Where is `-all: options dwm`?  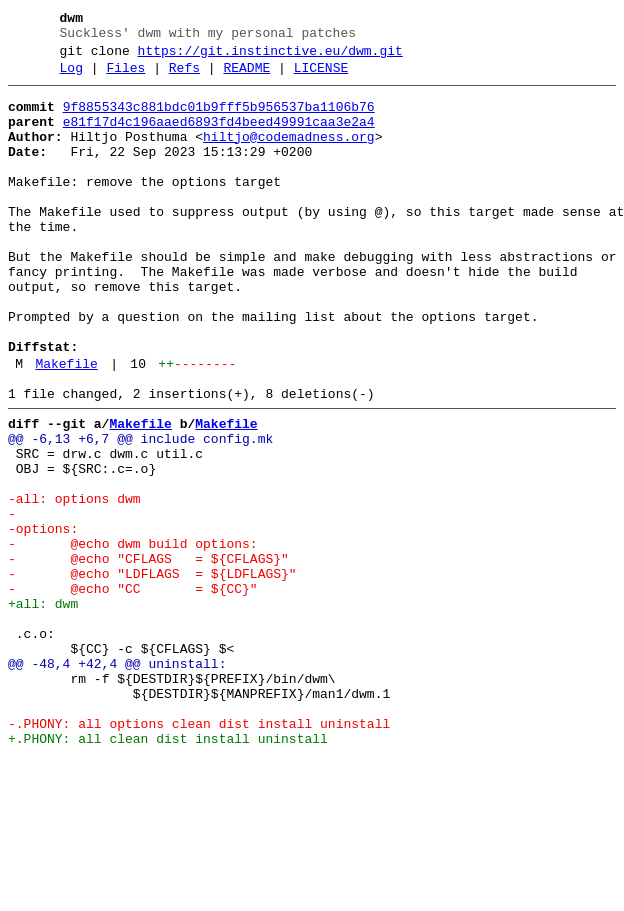 -all: options dwm is located at coordinates (74, 583).